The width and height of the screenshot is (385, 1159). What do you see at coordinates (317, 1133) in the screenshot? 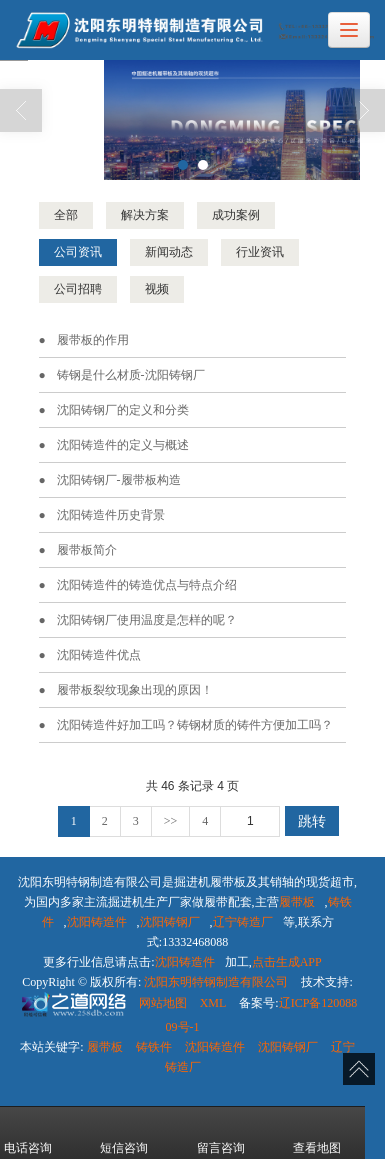
I see `查看地图` at bounding box center [317, 1133].